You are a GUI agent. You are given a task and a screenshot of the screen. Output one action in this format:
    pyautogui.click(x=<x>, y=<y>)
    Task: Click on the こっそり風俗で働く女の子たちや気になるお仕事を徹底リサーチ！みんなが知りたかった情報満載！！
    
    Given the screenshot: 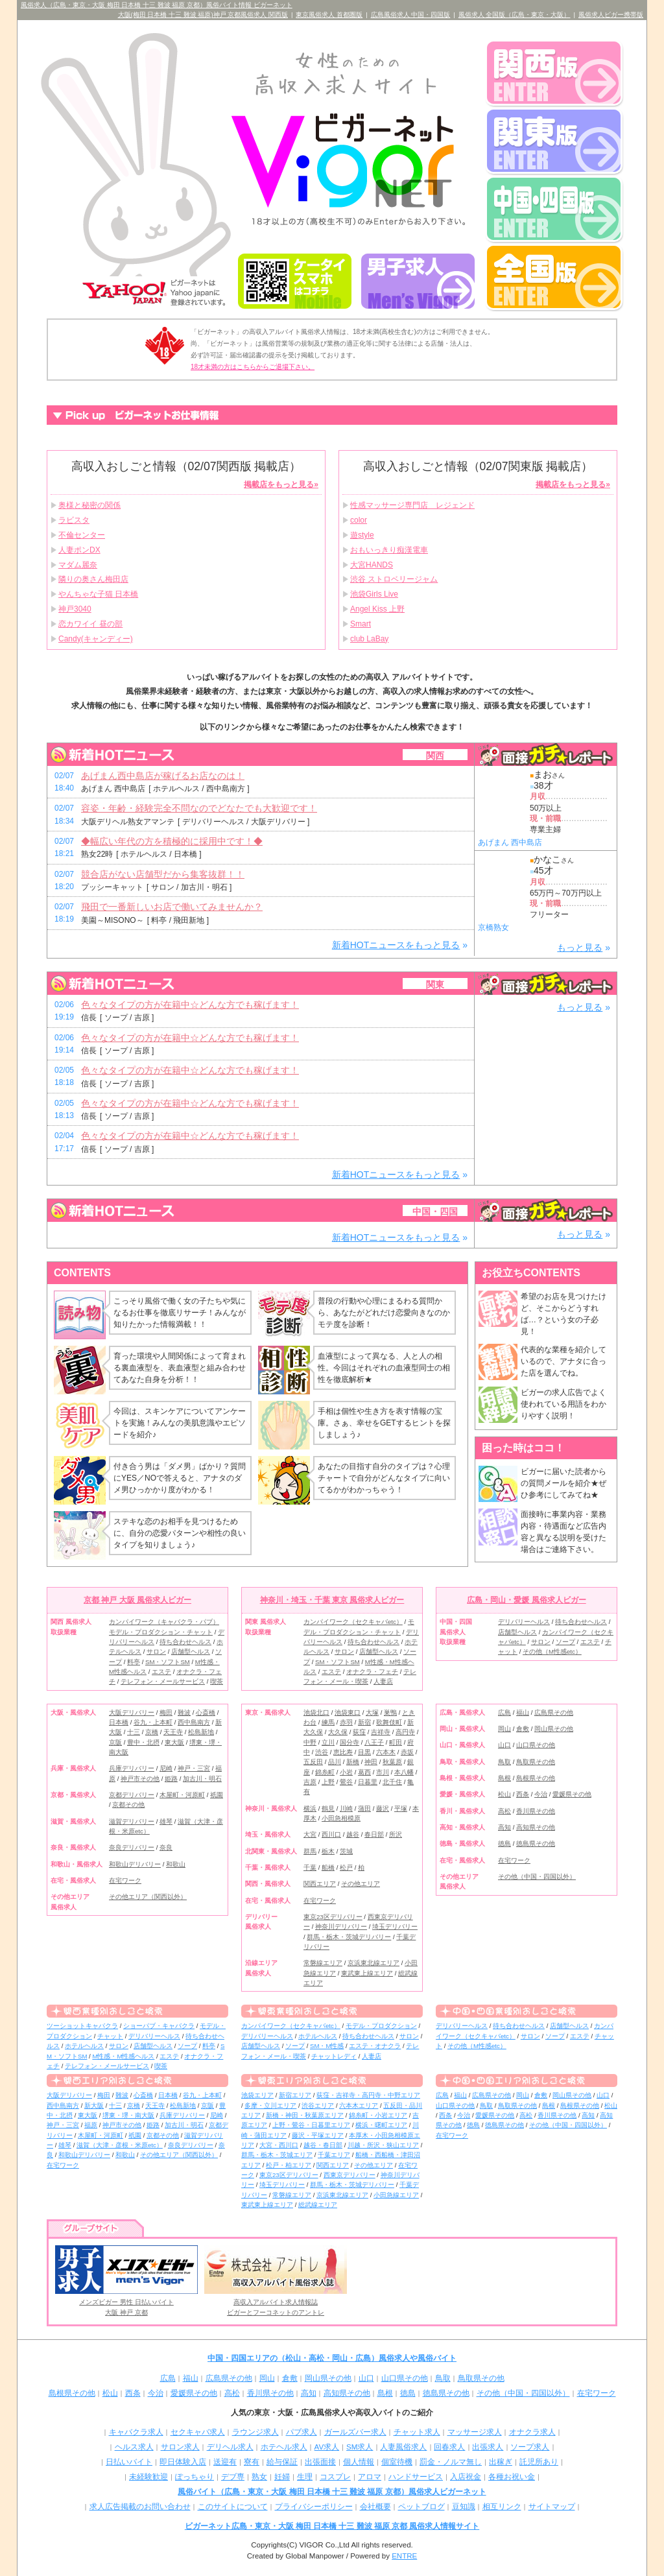 What is the action you would take?
    pyautogui.click(x=179, y=1312)
    